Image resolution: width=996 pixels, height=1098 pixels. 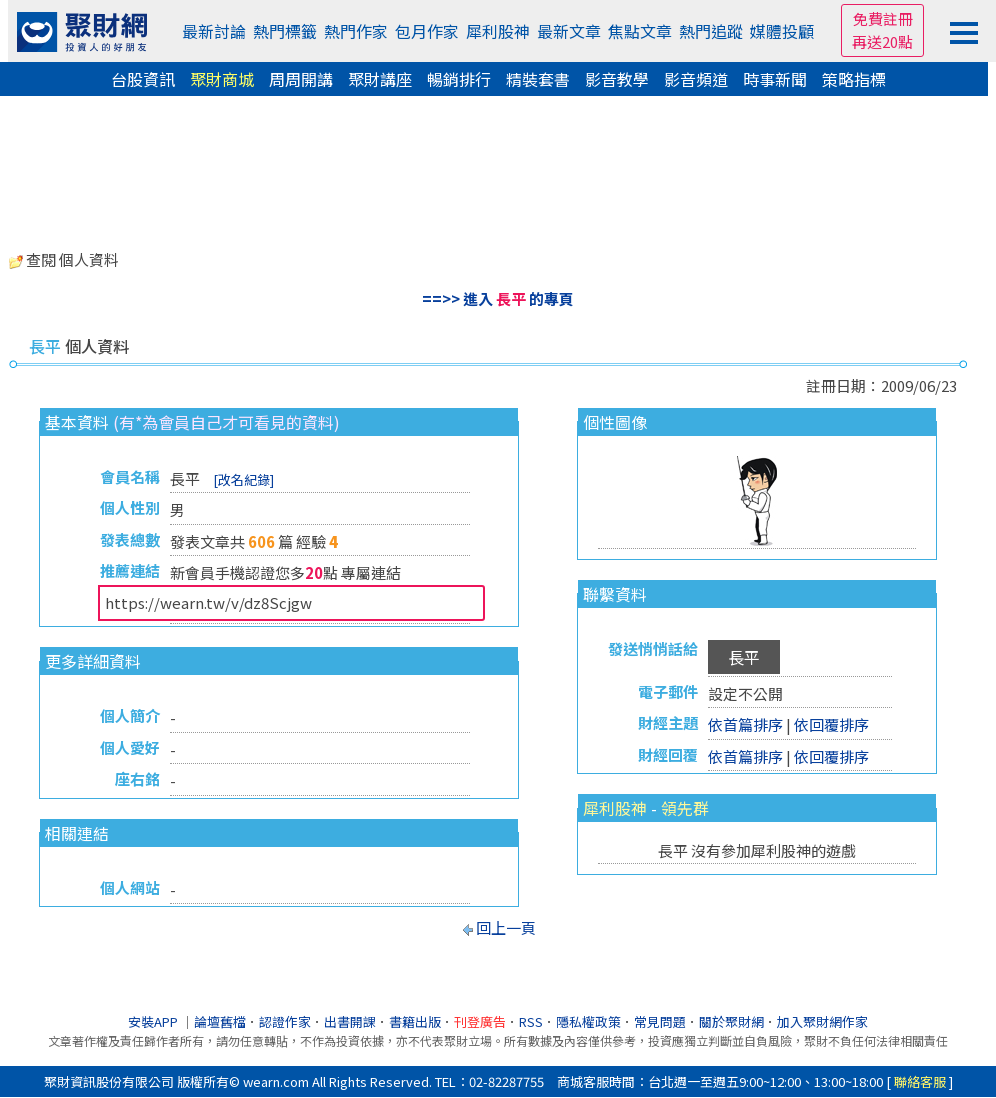 I want to click on 再送20點, so click(x=882, y=41).